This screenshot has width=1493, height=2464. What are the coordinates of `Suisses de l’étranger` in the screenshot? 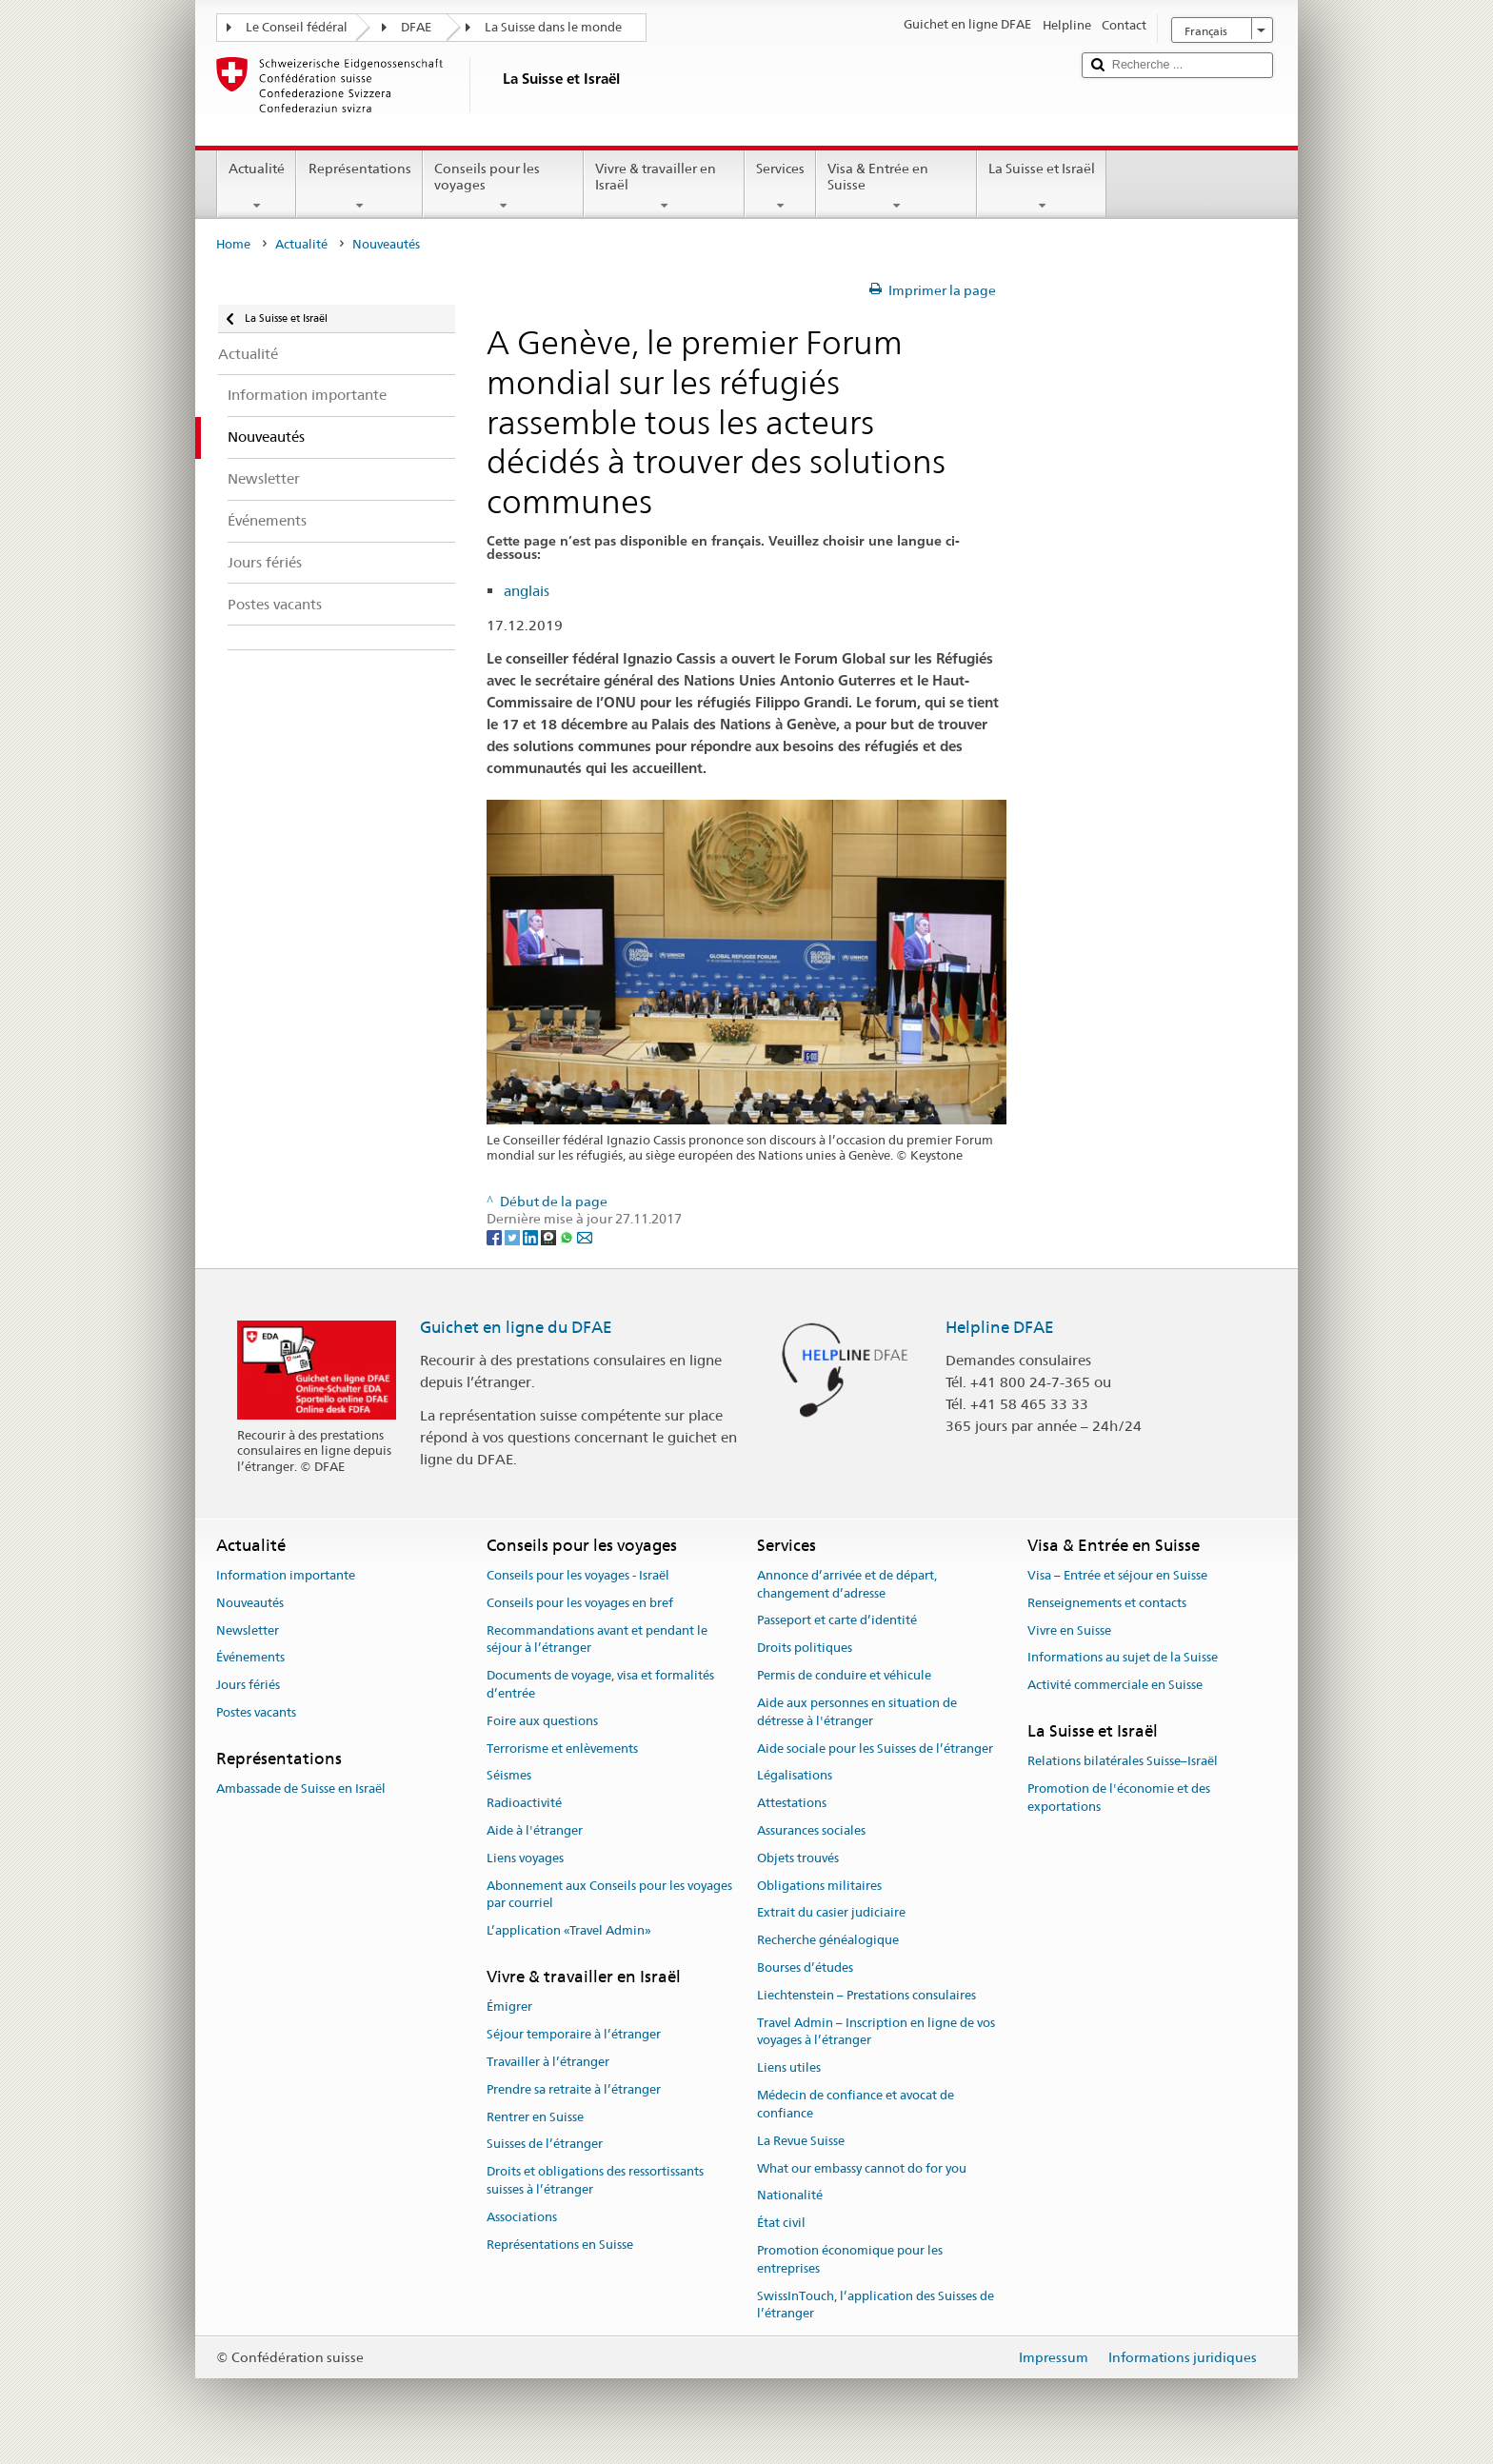 It's located at (545, 2144).